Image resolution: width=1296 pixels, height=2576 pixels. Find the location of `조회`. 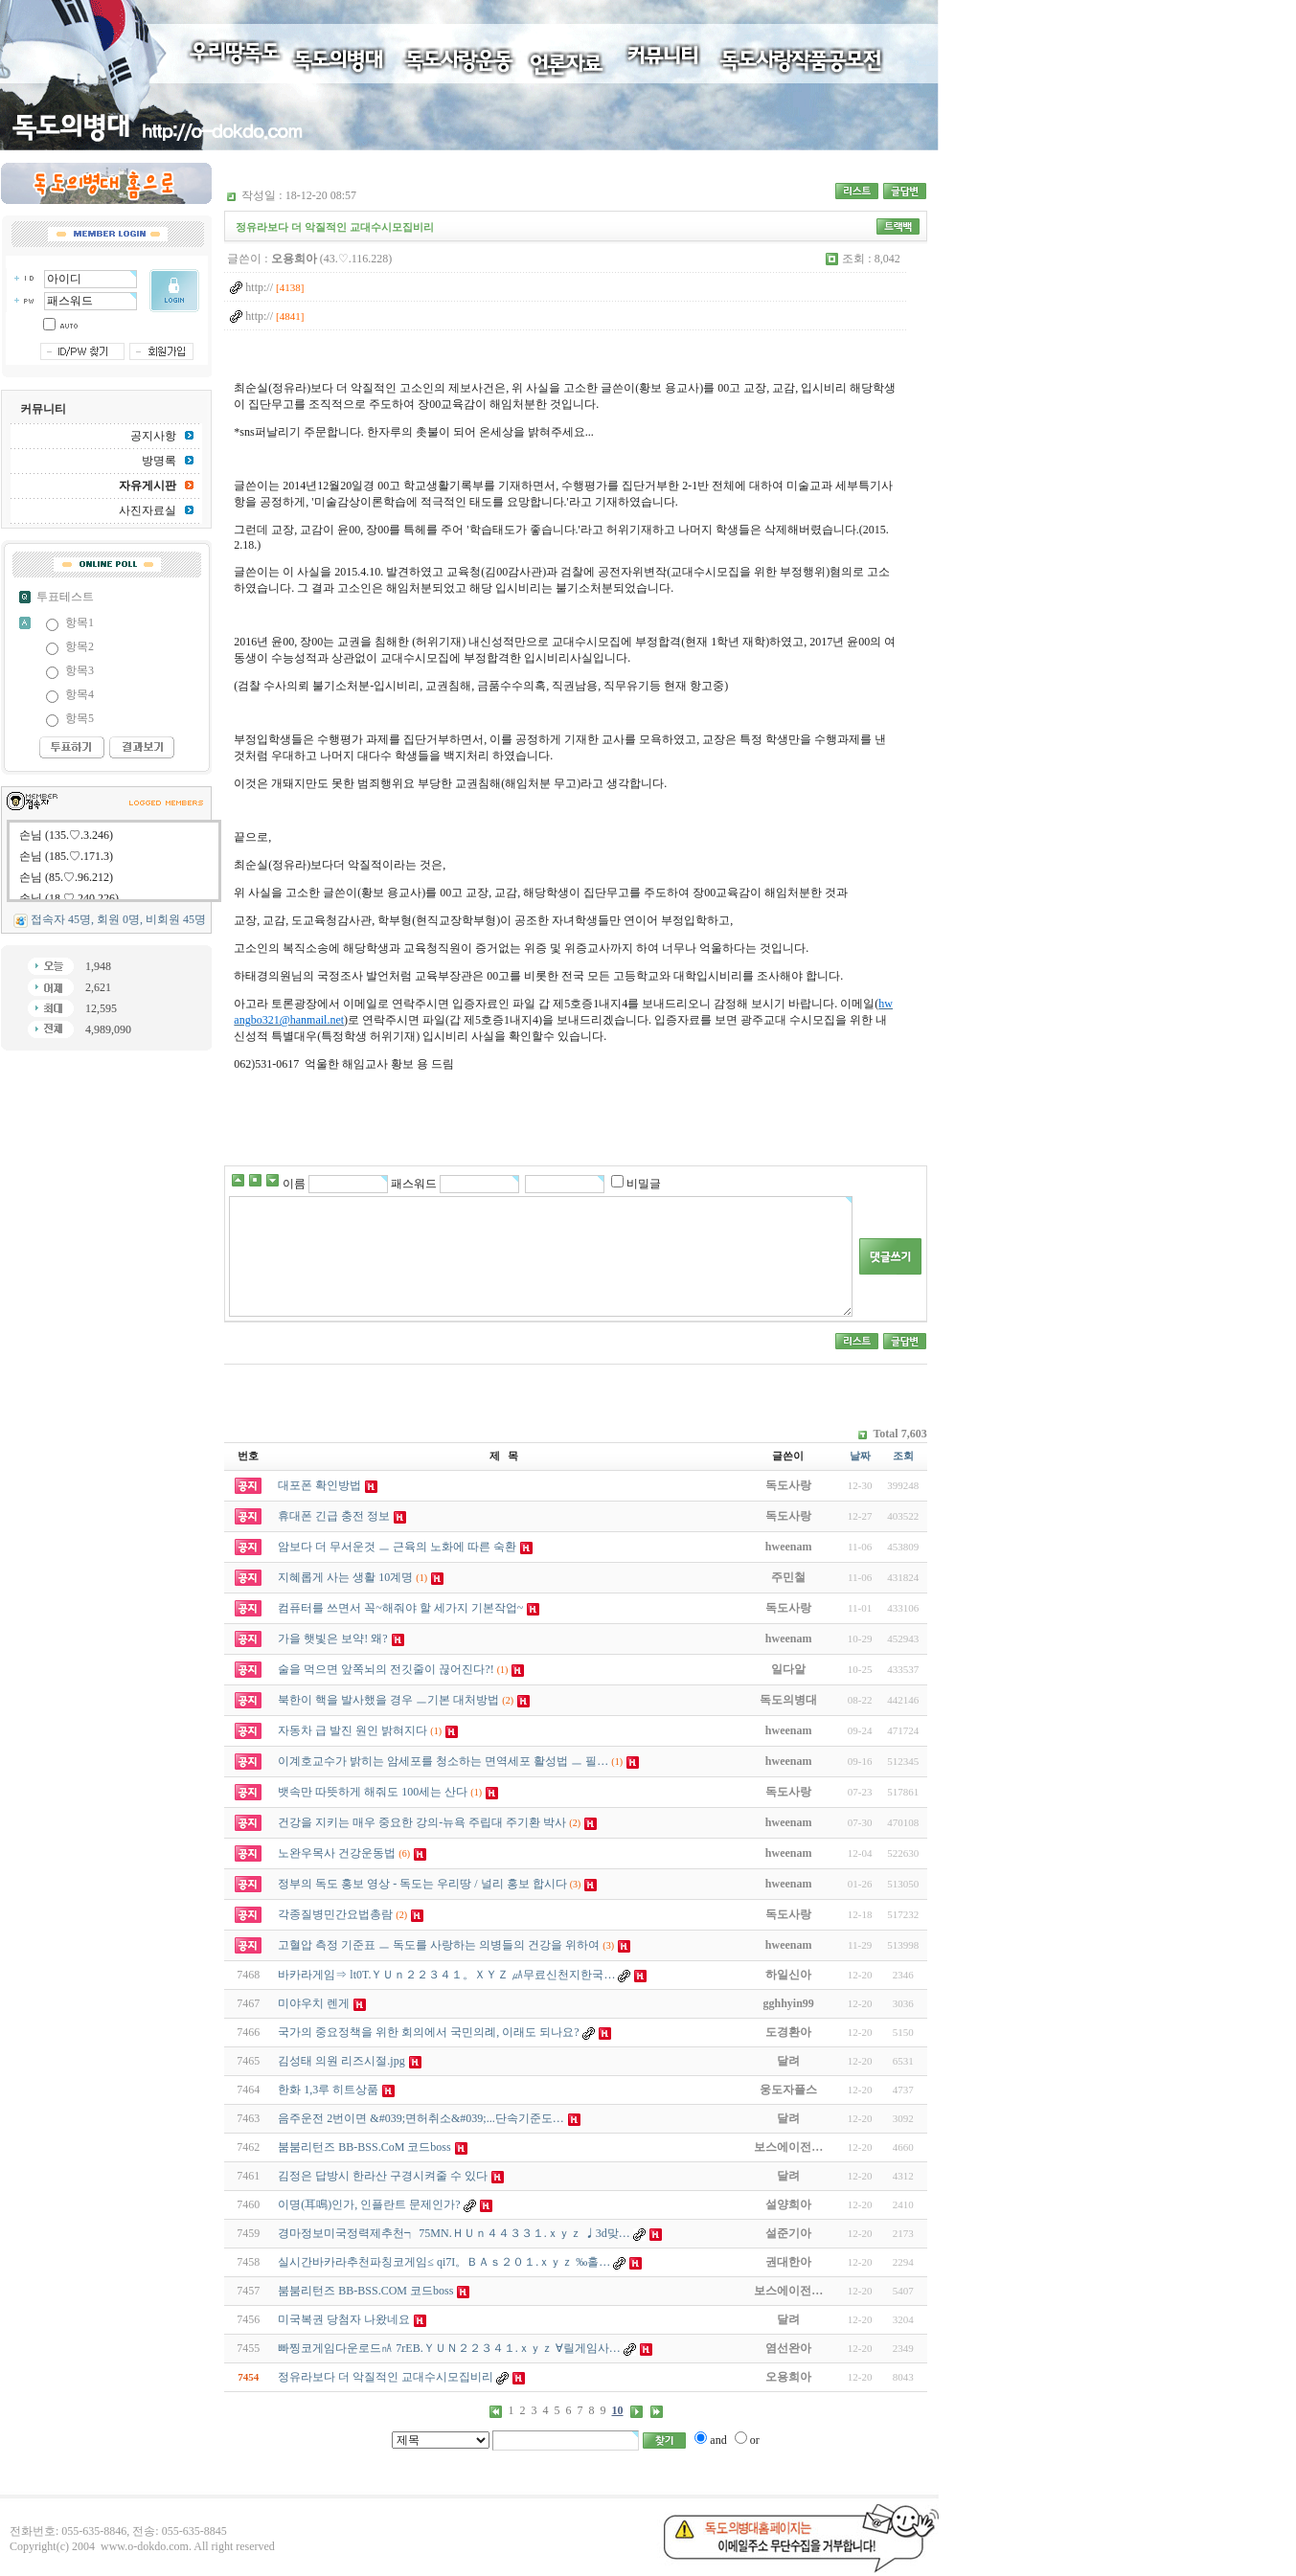

조회 is located at coordinates (903, 1455).